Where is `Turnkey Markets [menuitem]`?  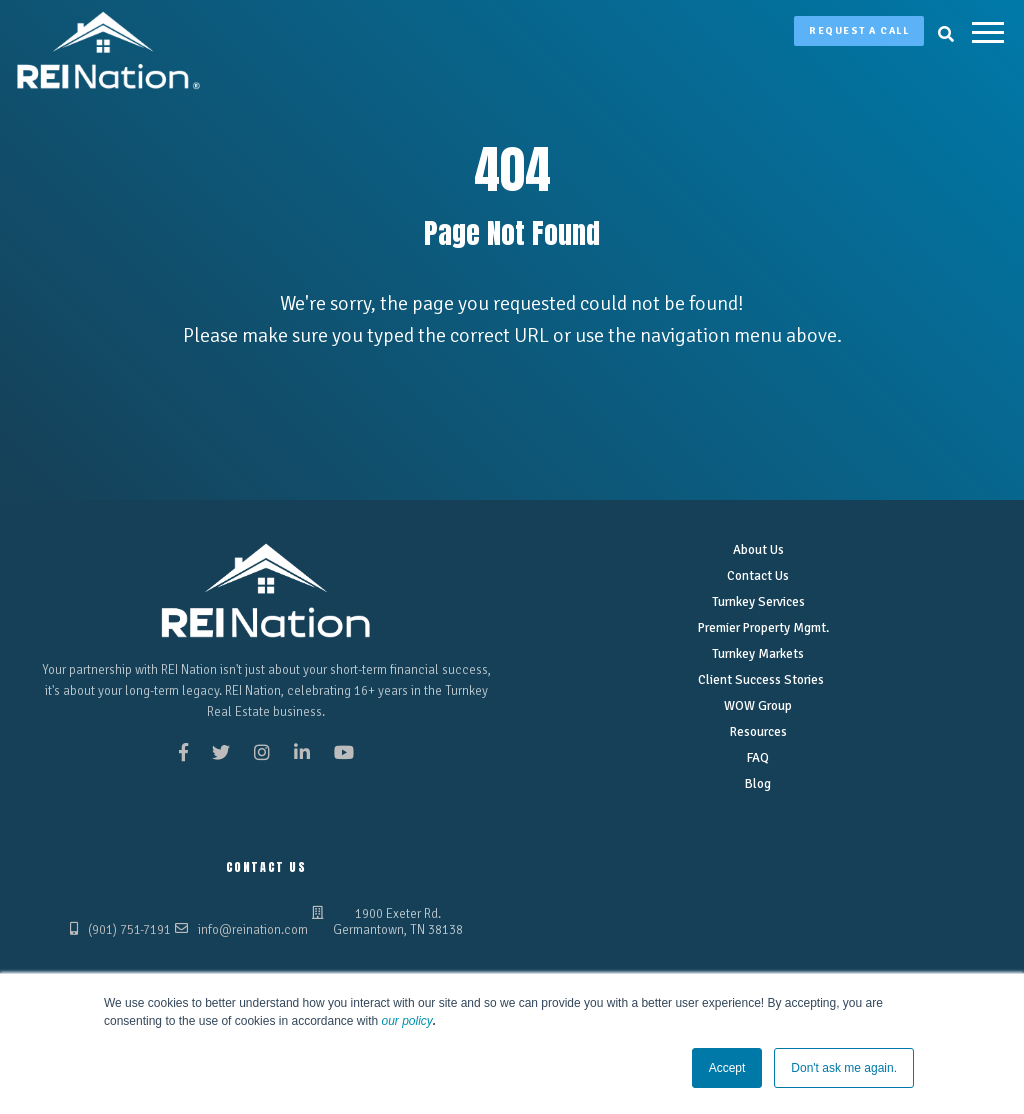
Turnkey Markets [menuitem] is located at coordinates (758, 654).